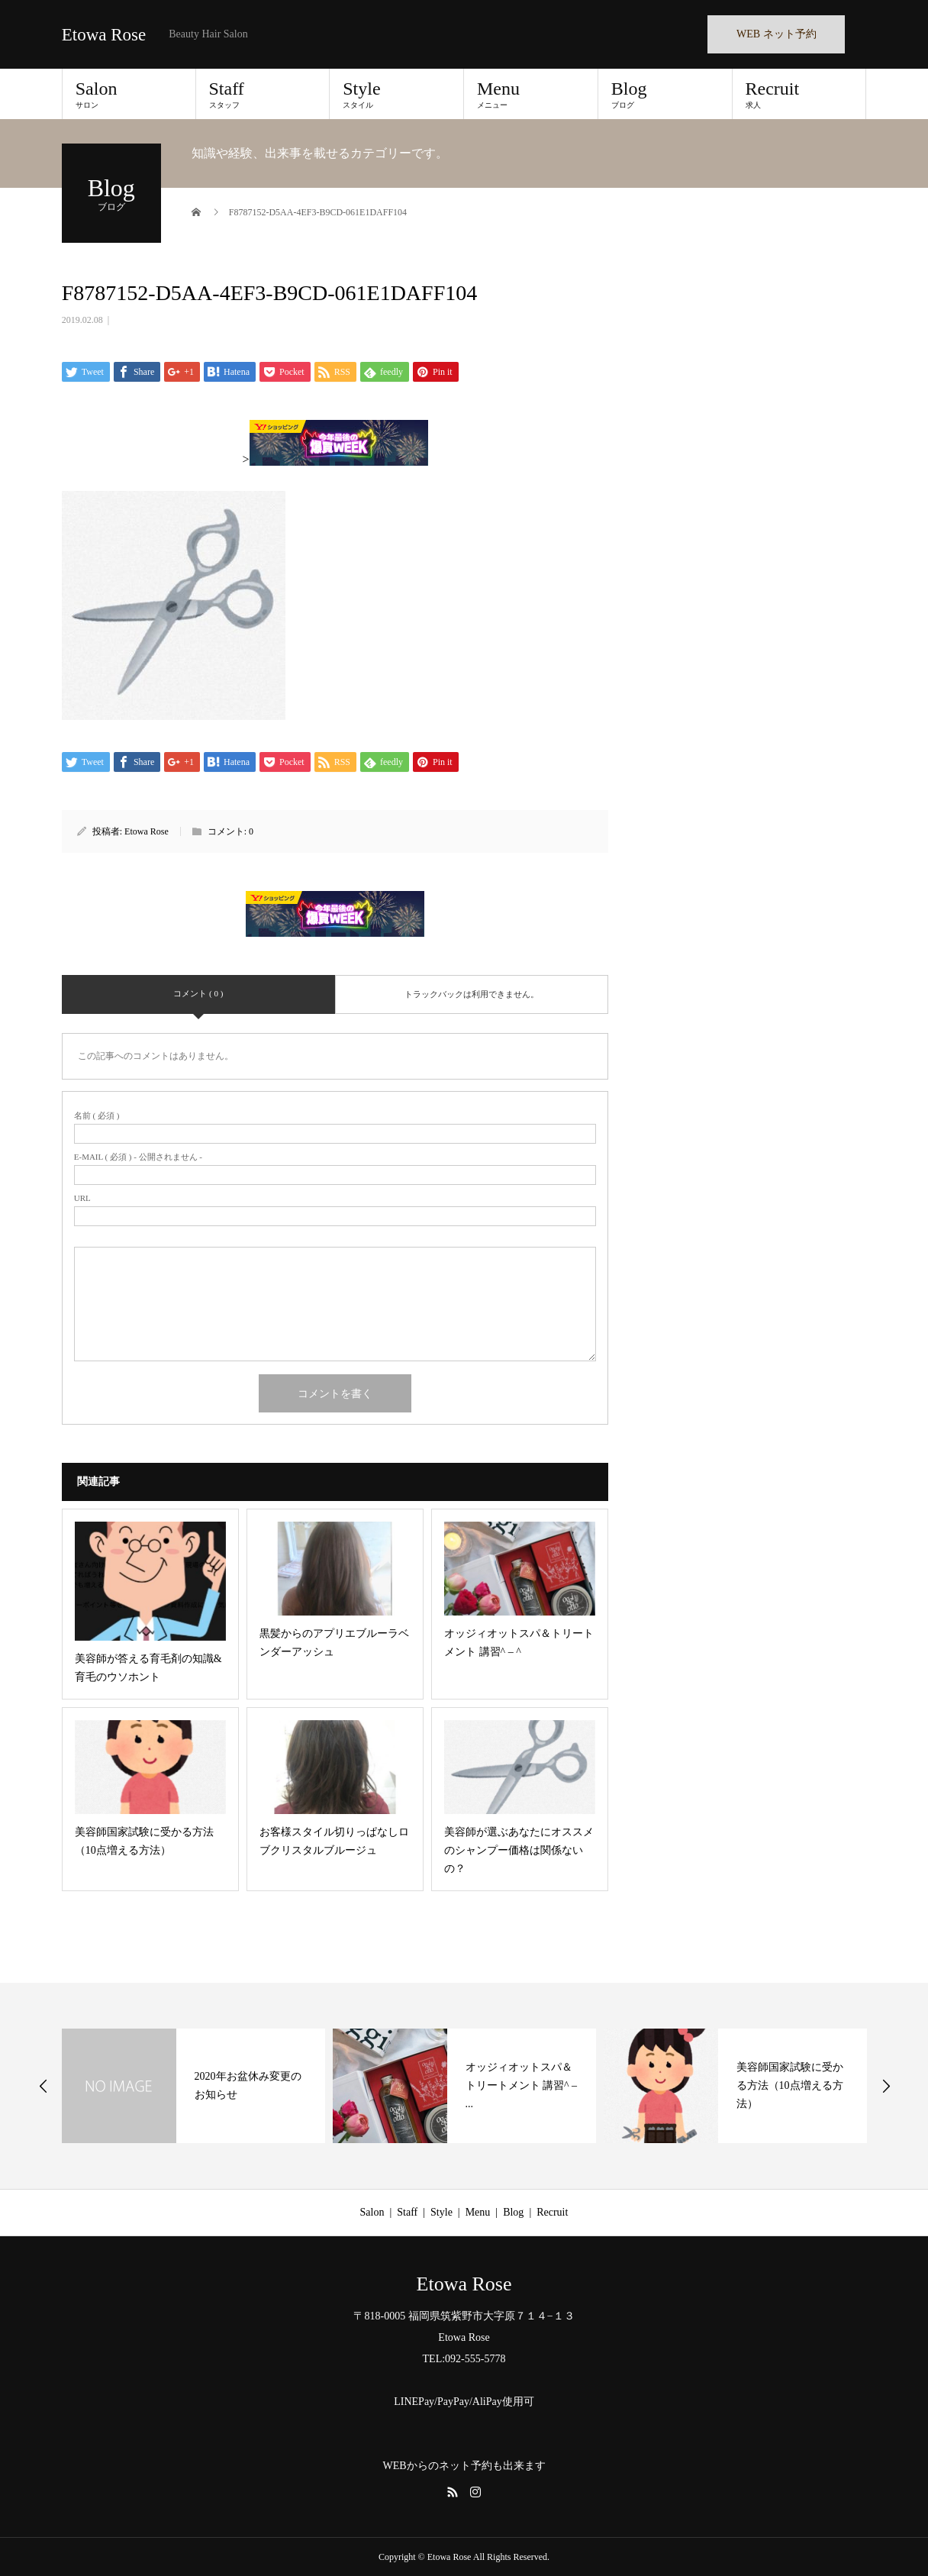  I want to click on Staff, so click(263, 94).